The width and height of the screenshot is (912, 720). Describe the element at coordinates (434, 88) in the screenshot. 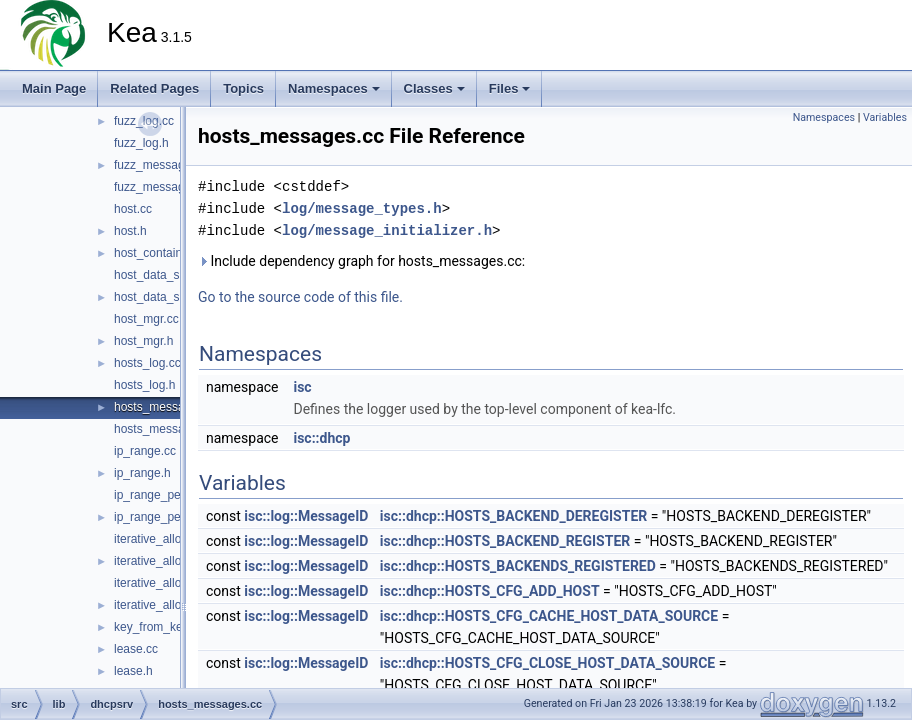

I see `Classes` at that location.